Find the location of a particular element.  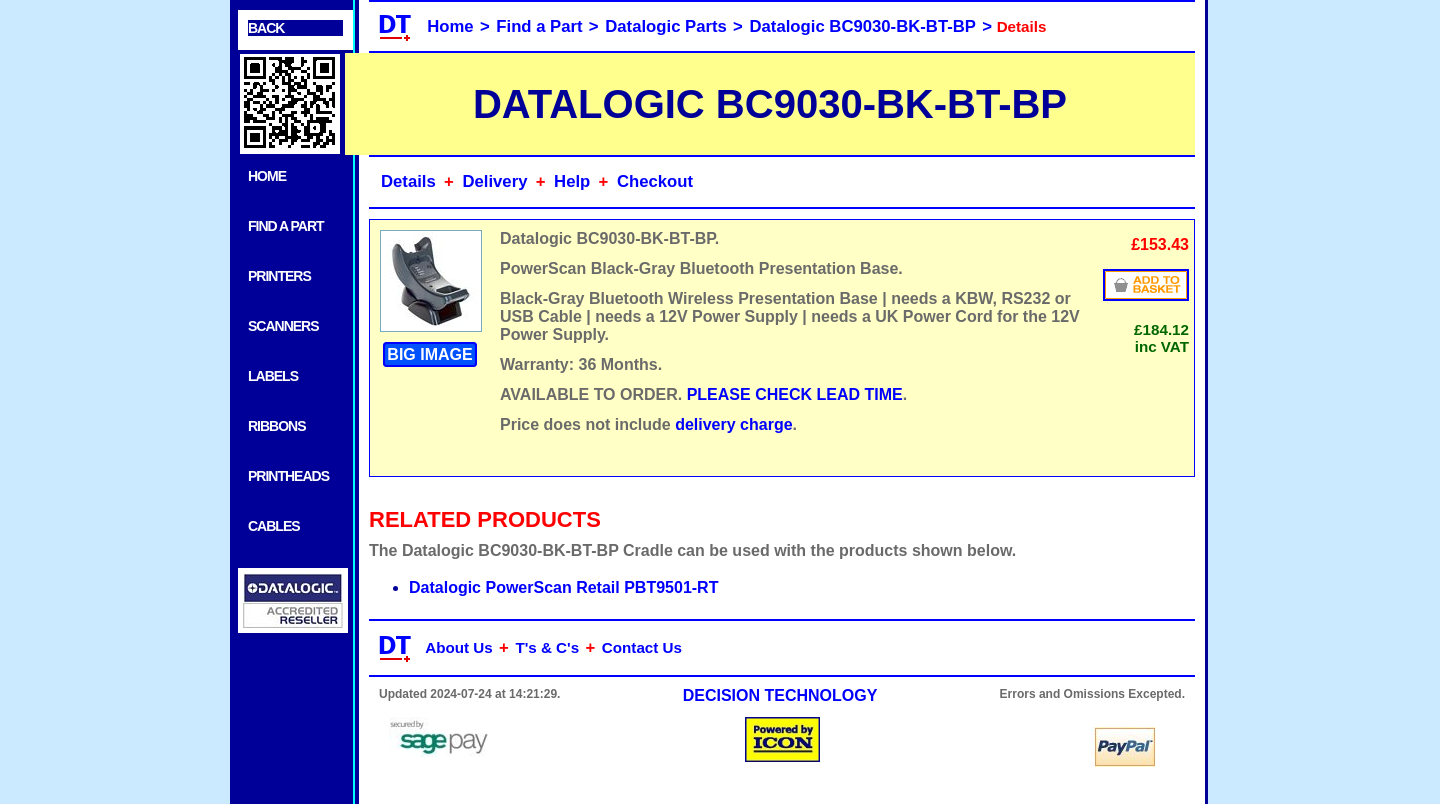

Contact Us is located at coordinates (642, 647).